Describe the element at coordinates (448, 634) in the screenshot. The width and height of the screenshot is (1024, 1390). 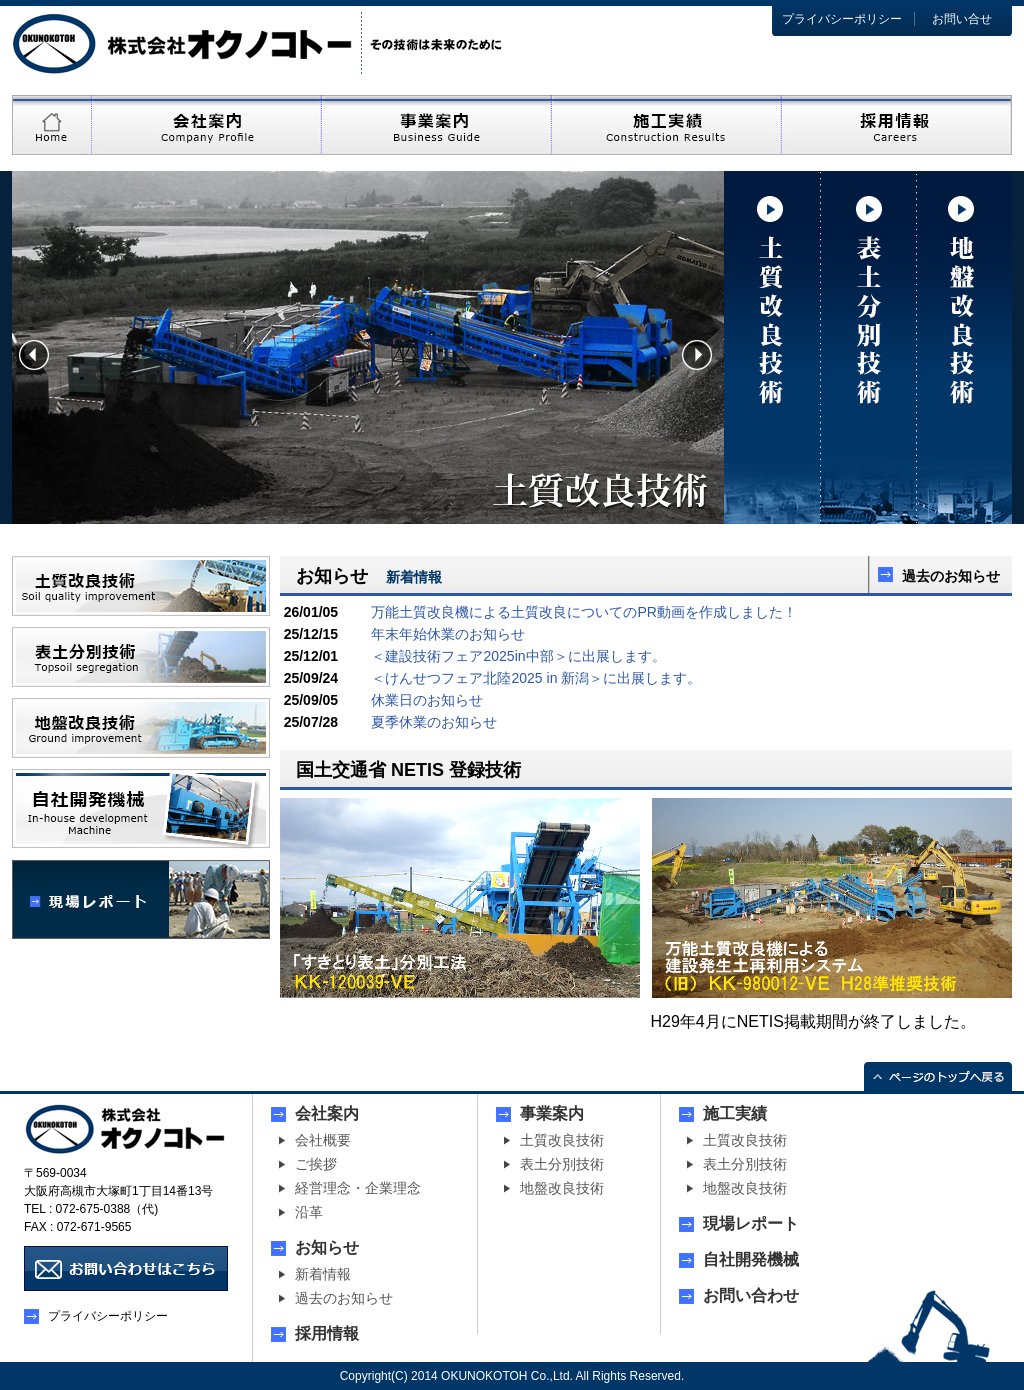
I see `年末年始休業のお知らせ` at that location.